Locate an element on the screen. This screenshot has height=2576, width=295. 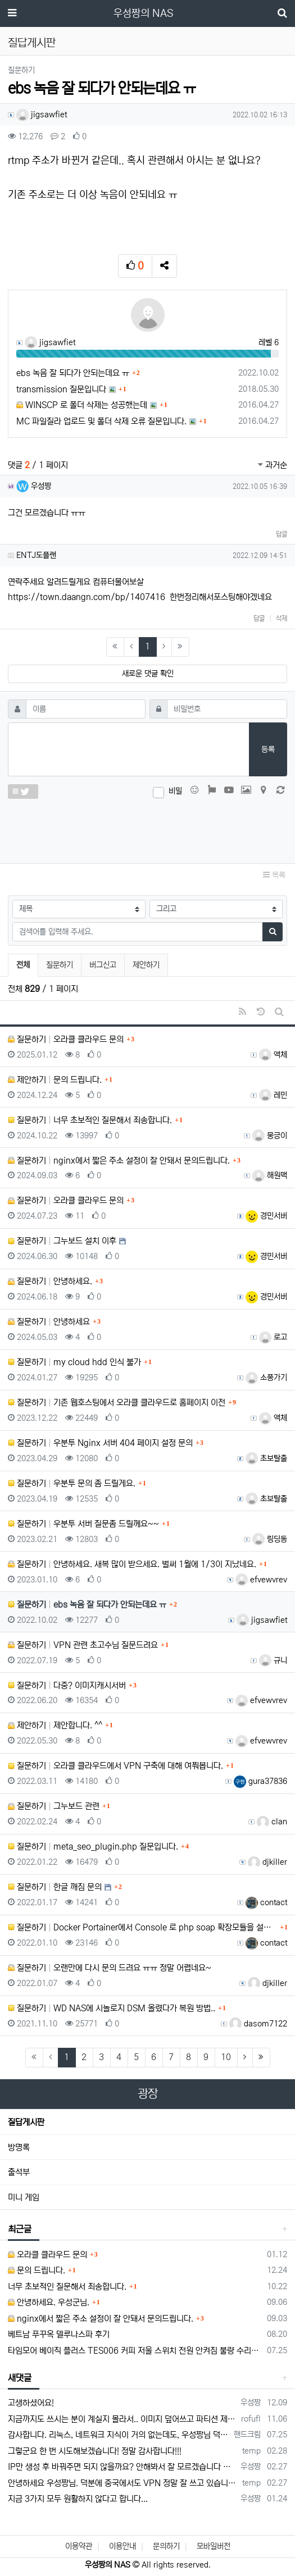
소풍가기 is located at coordinates (266, 1377).